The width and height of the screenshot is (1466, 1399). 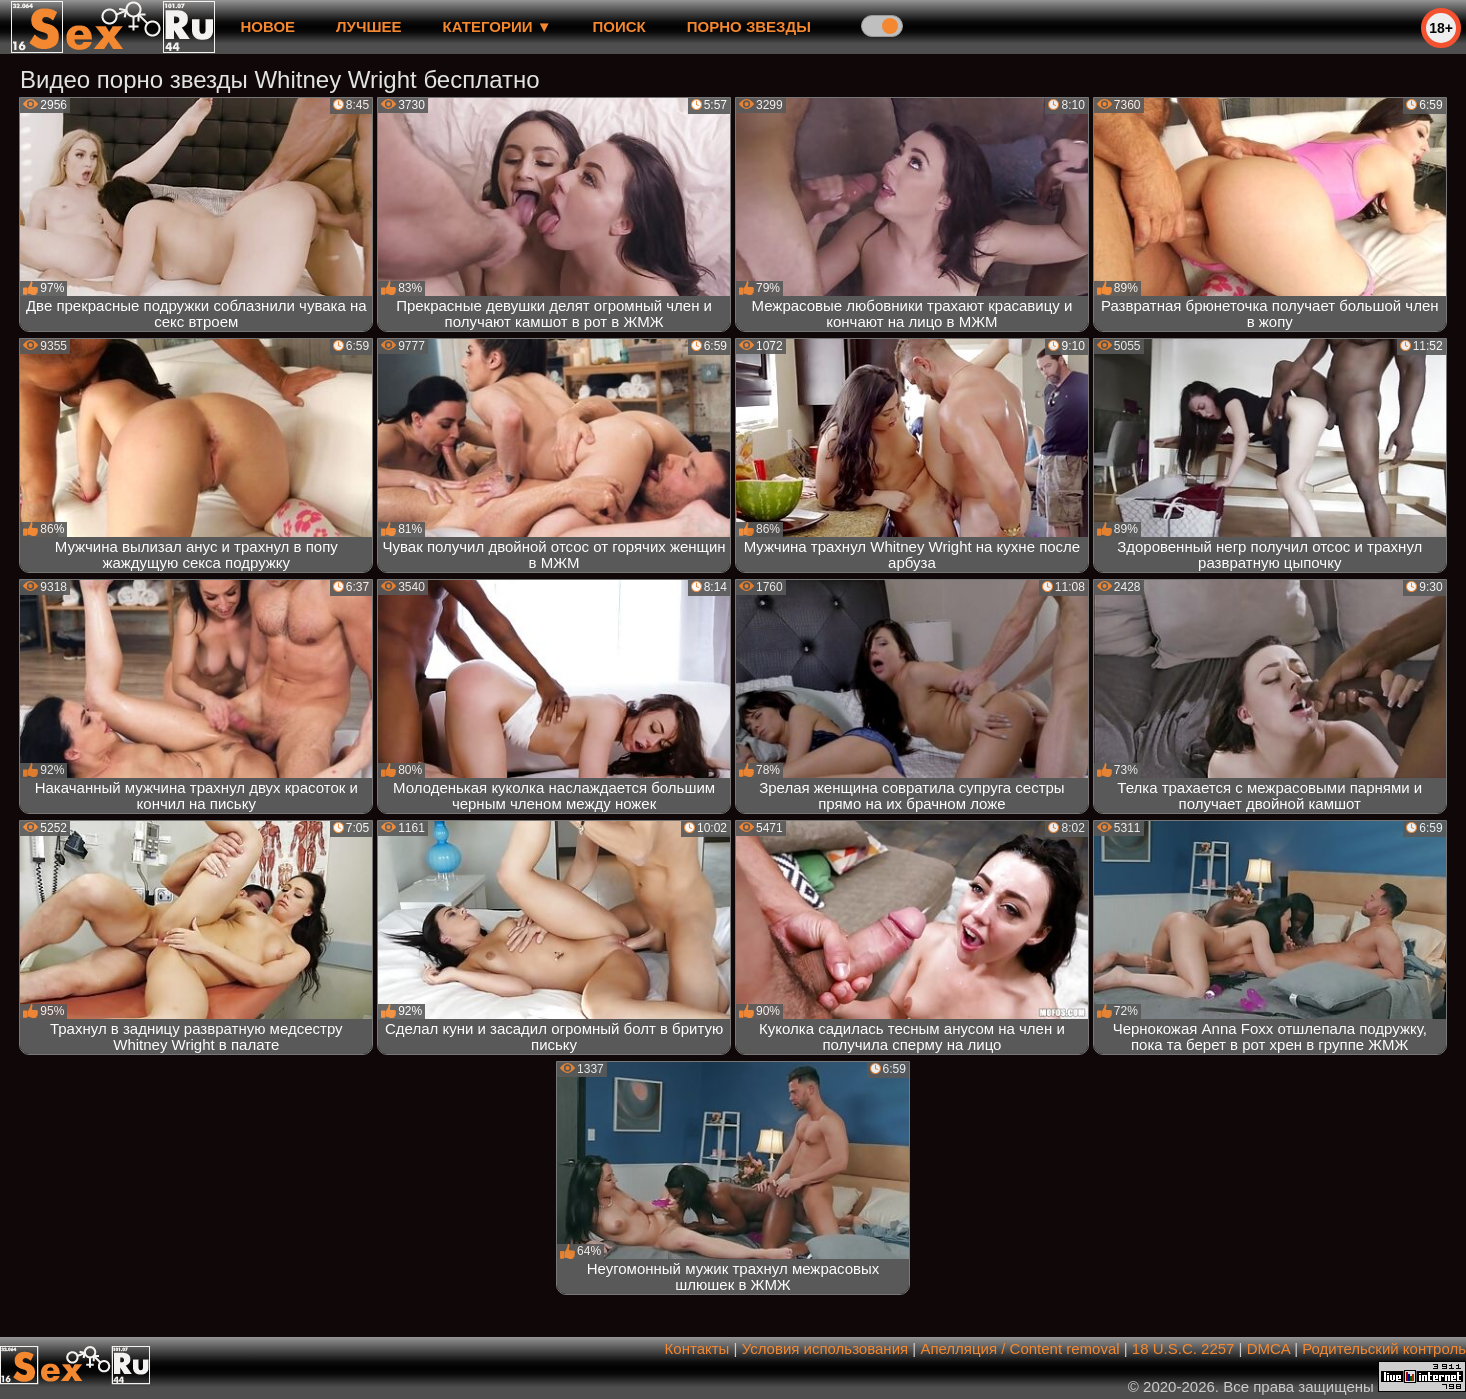 I want to click on 18 U.S.C. 2257, so click(x=1183, y=1348).